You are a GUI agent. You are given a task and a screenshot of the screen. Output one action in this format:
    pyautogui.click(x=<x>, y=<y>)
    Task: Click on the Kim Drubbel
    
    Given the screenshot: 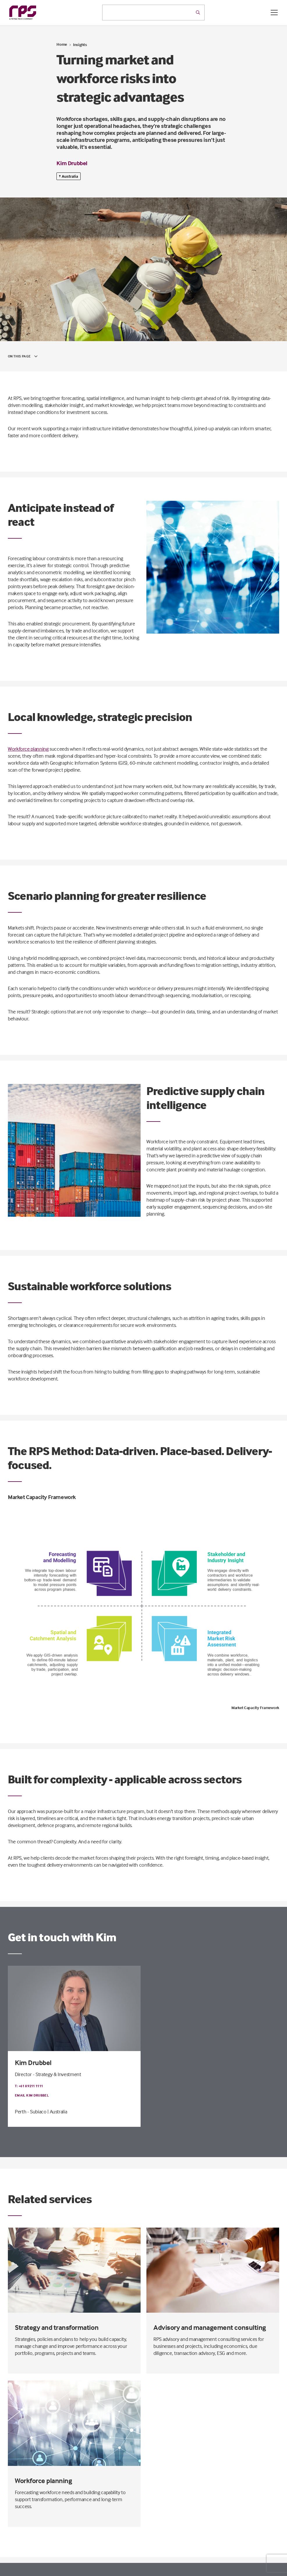 What is the action you would take?
    pyautogui.click(x=71, y=163)
    